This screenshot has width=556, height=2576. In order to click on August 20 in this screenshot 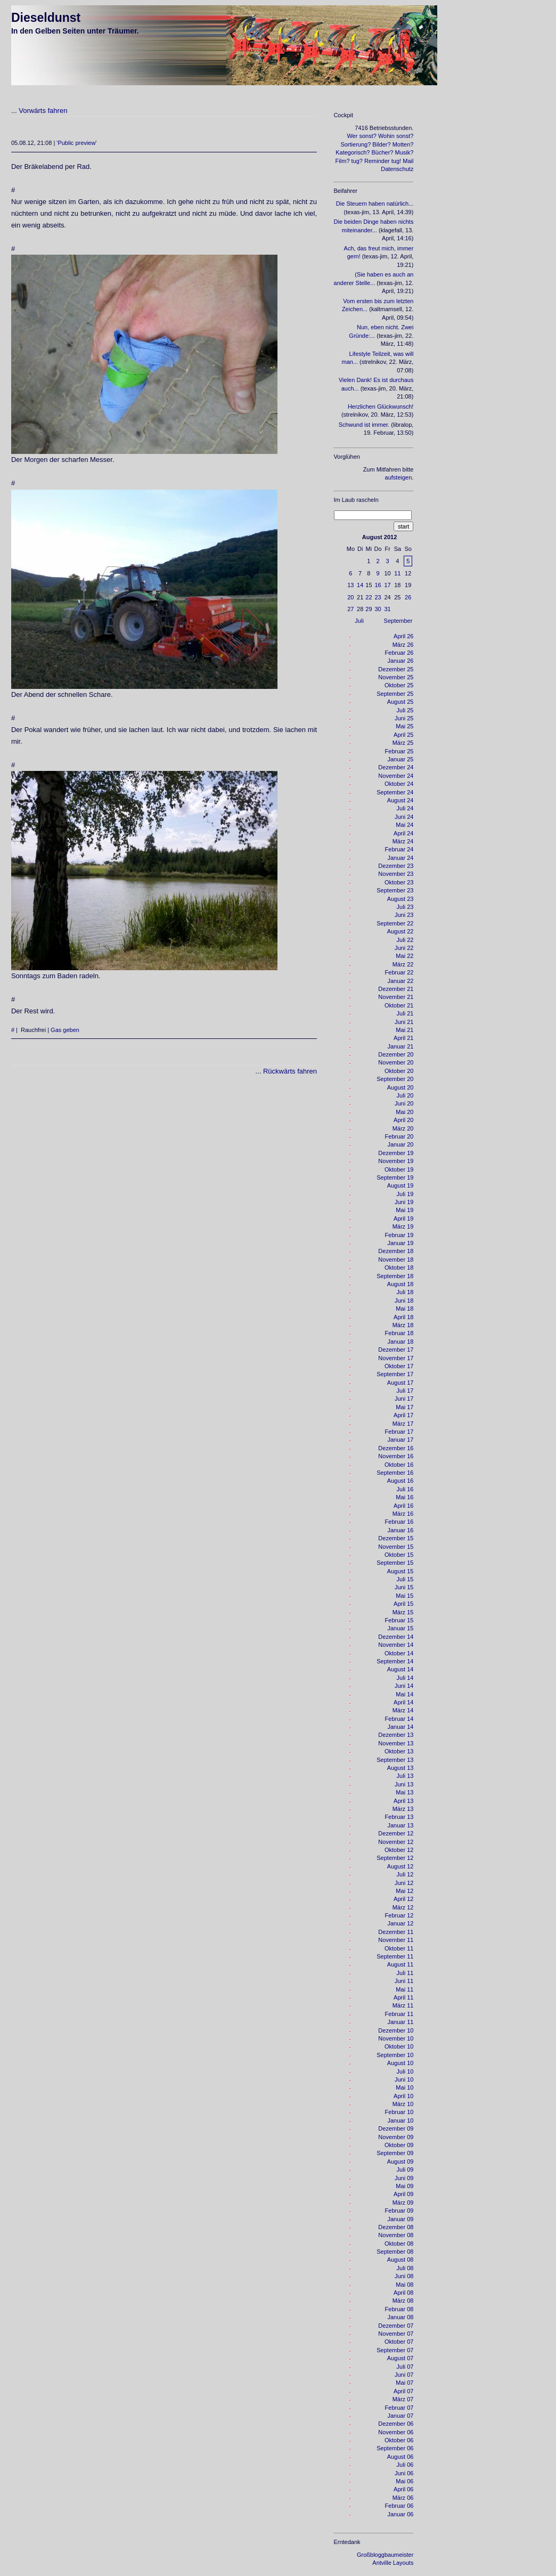, I will do `click(400, 1087)`.